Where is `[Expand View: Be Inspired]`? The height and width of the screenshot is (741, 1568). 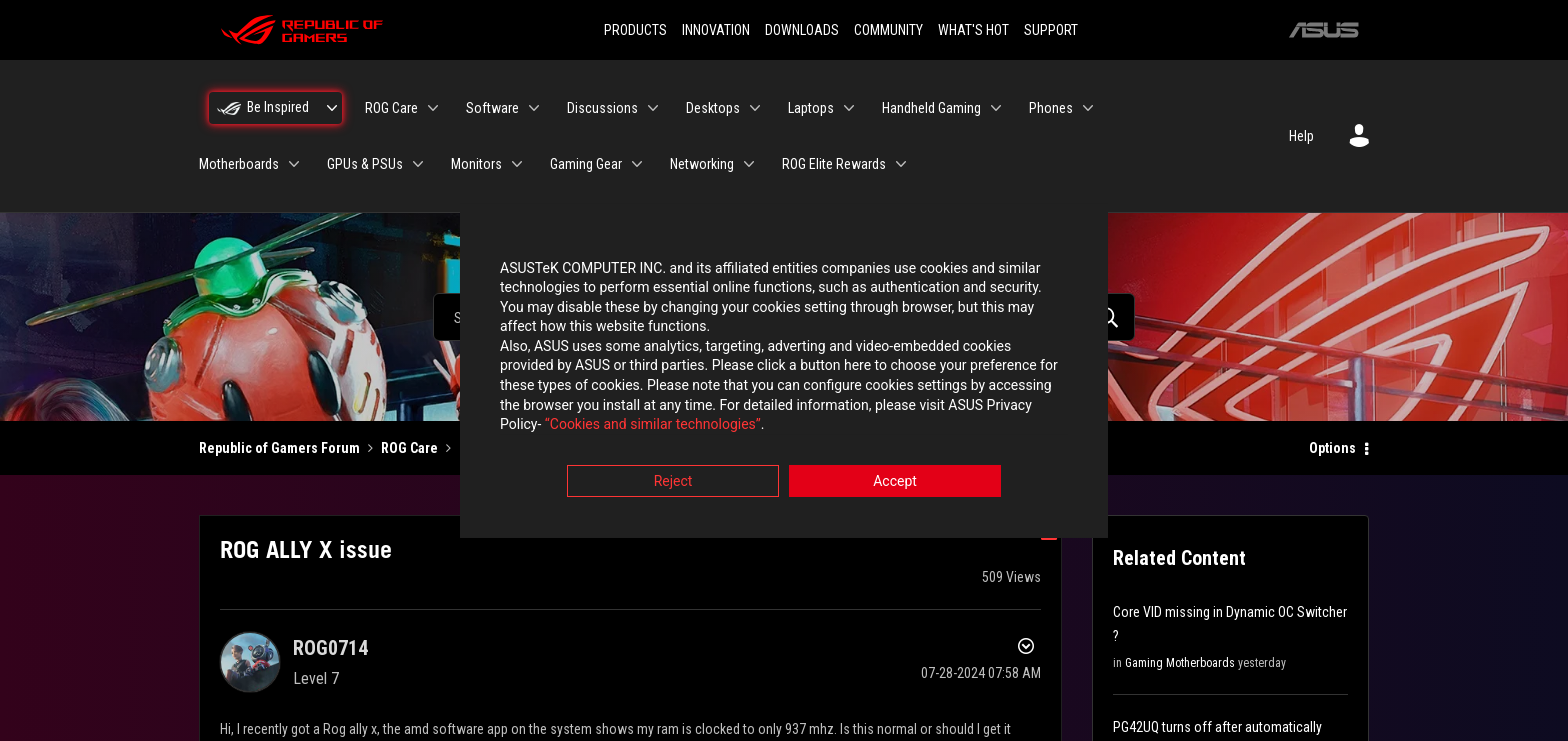 [Expand View: Be Inspired] is located at coordinates (332, 108).